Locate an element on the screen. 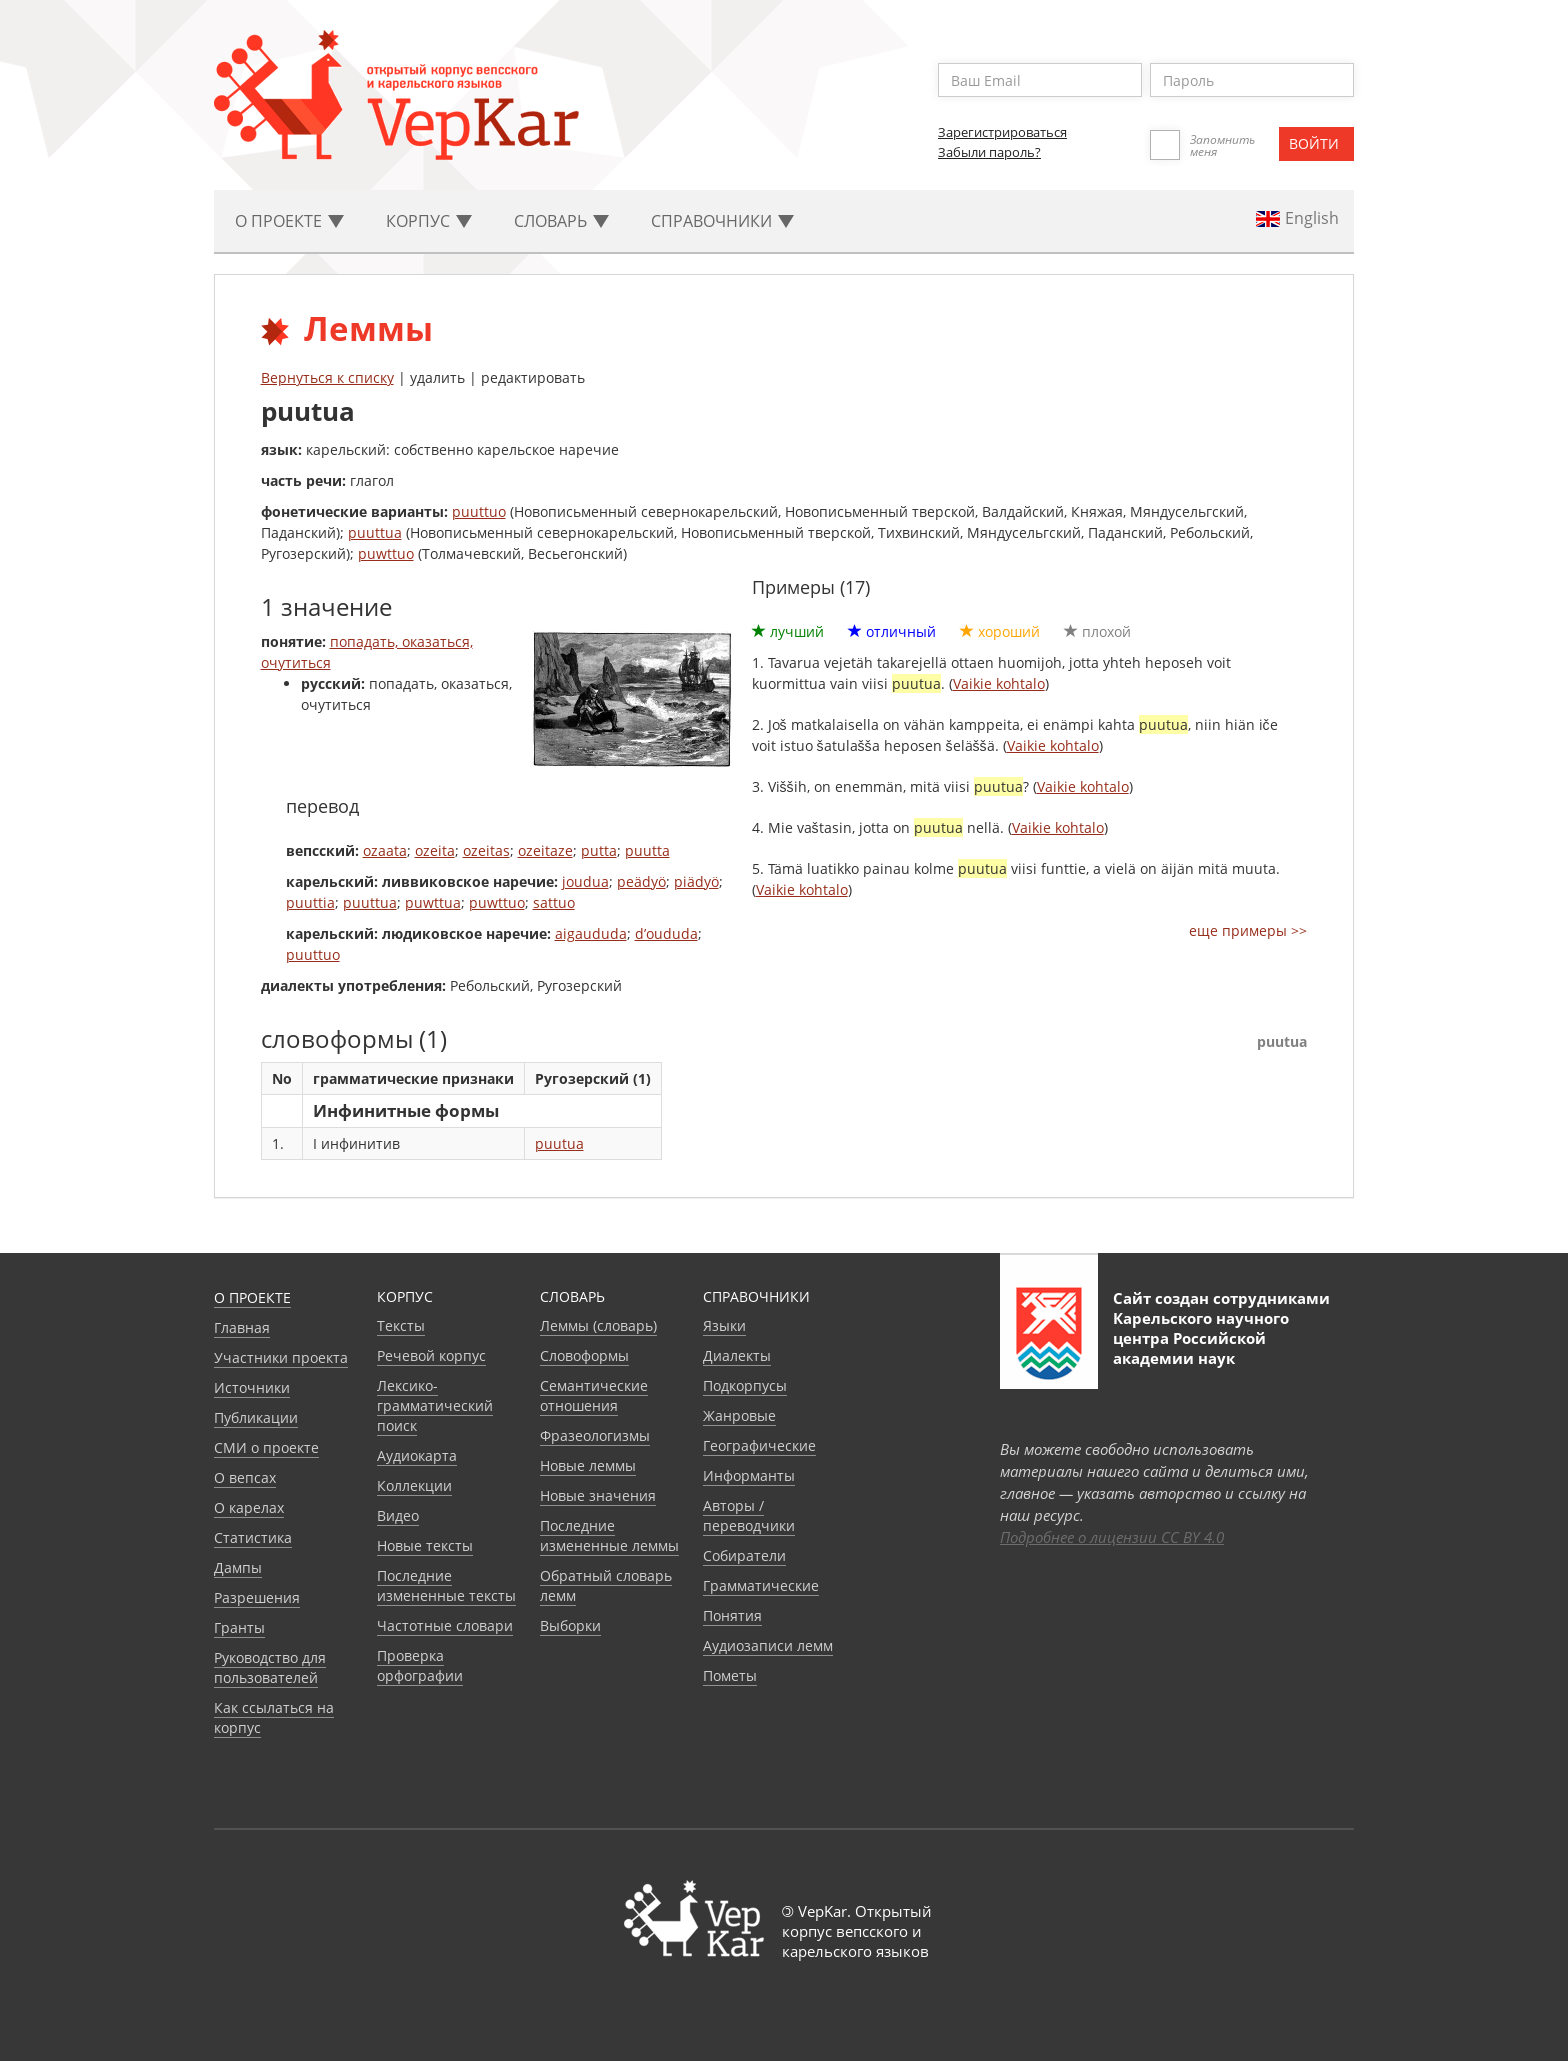 This screenshot has height=2061, width=1568. Vaikie kohtalo is located at coordinates (999, 683).